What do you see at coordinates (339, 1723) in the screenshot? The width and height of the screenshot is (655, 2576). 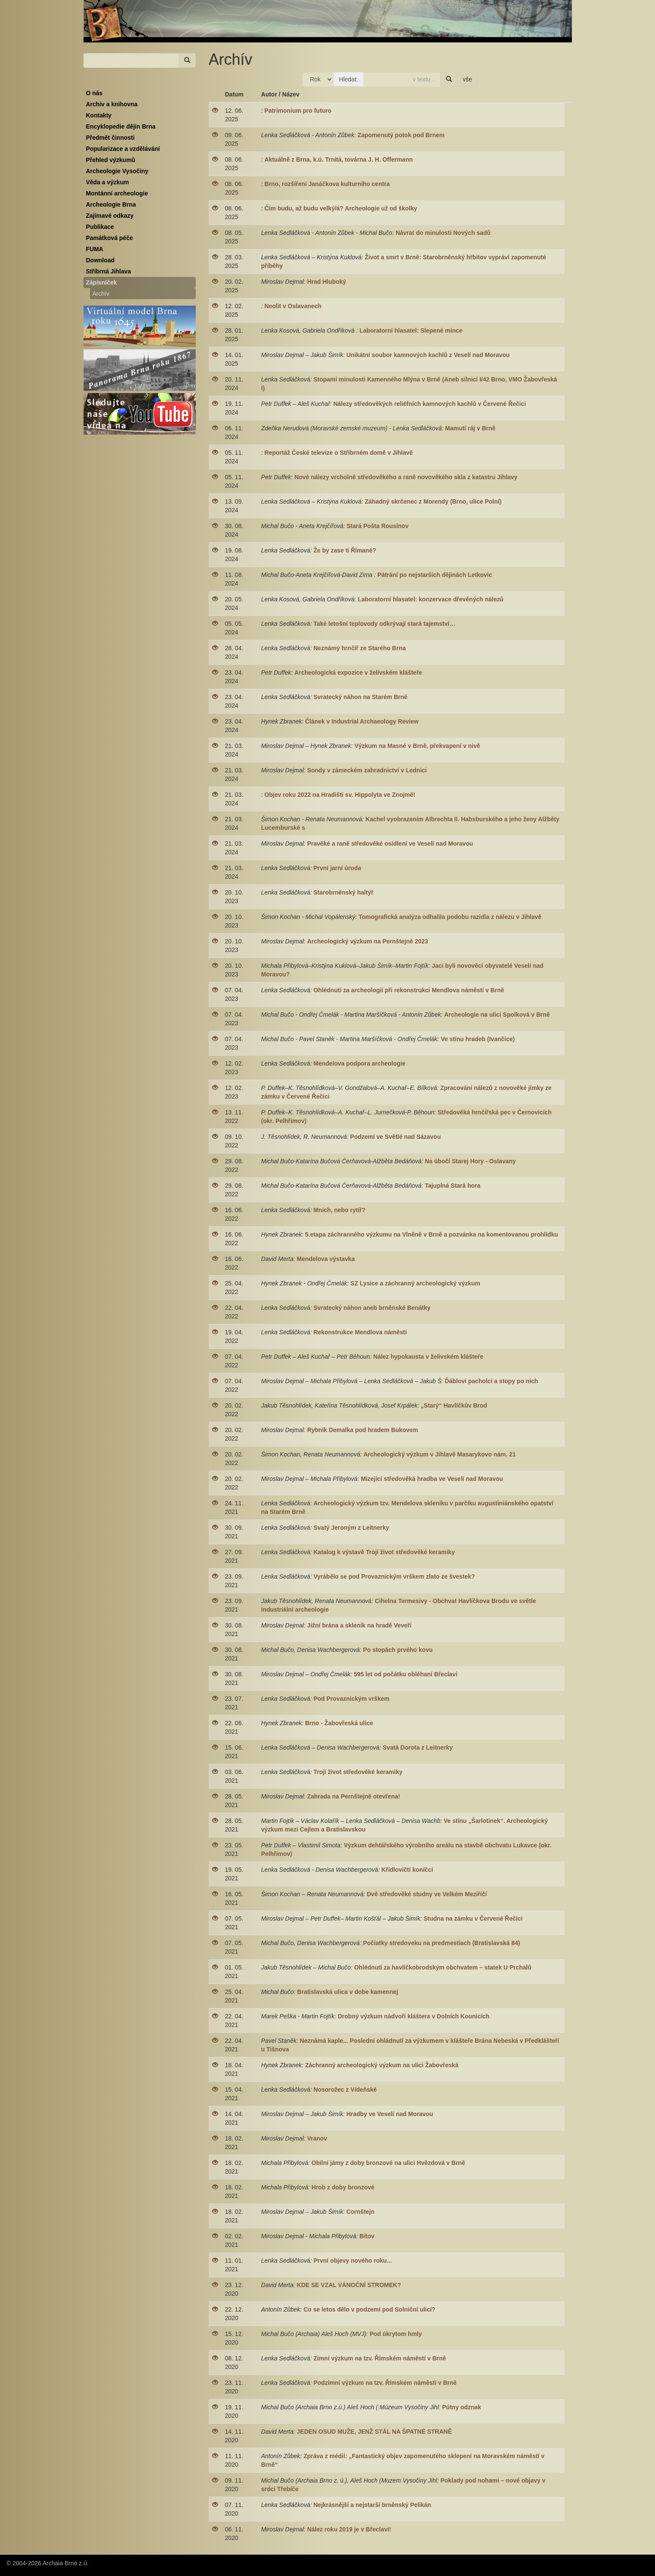 I see `Brno - Žabovřeská ulice` at bounding box center [339, 1723].